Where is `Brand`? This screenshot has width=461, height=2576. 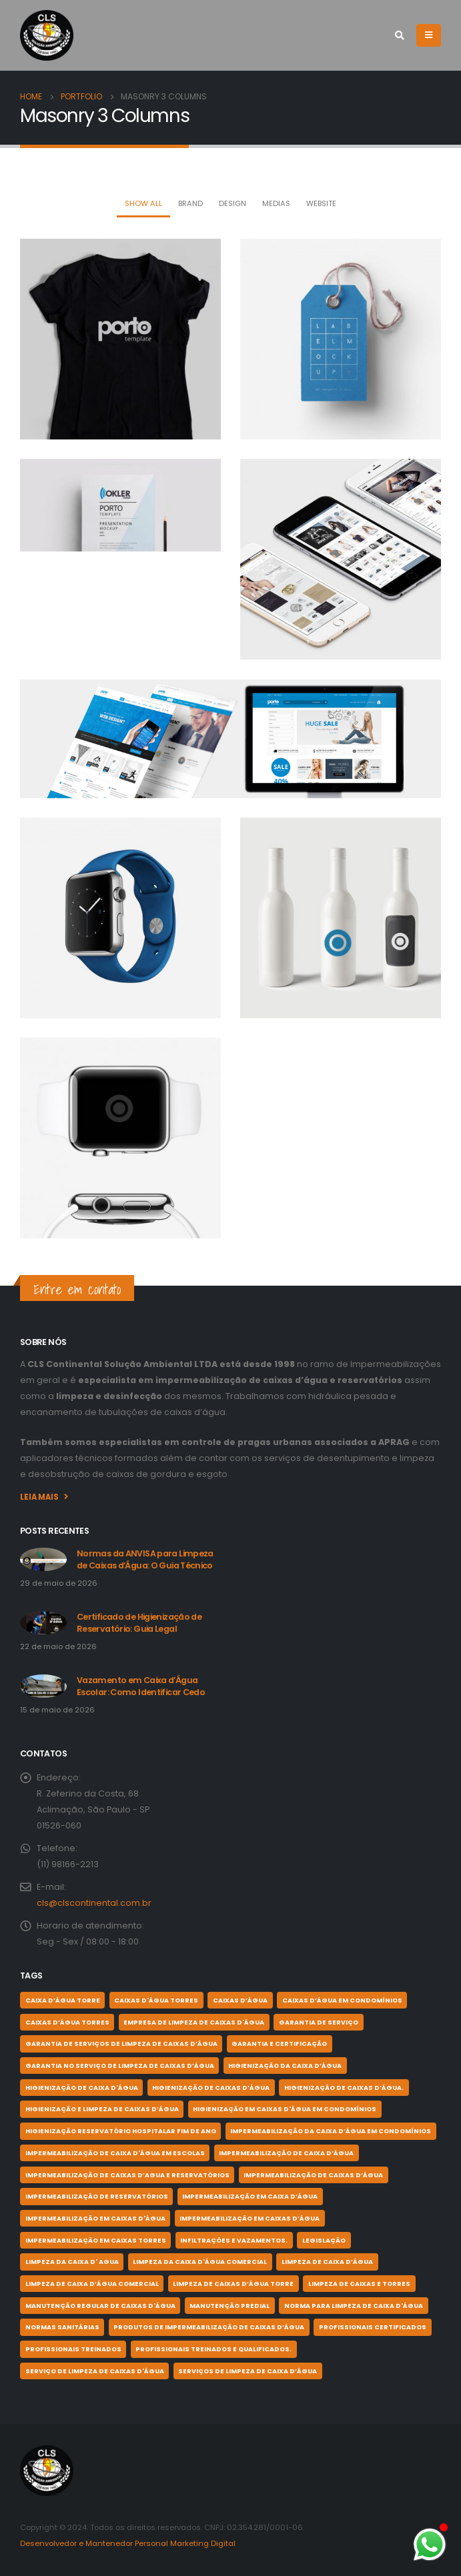
Brand is located at coordinates (190, 203).